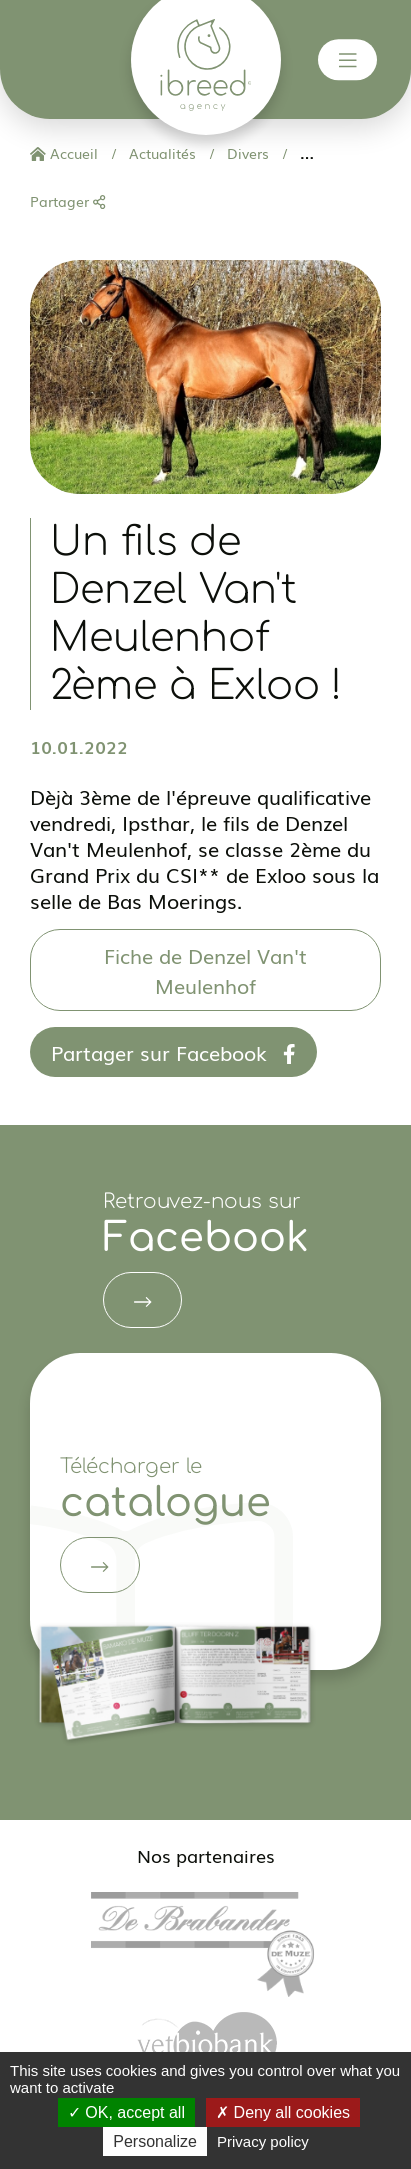 This screenshot has width=411, height=2169. What do you see at coordinates (263, 2141) in the screenshot?
I see `Privacy policy` at bounding box center [263, 2141].